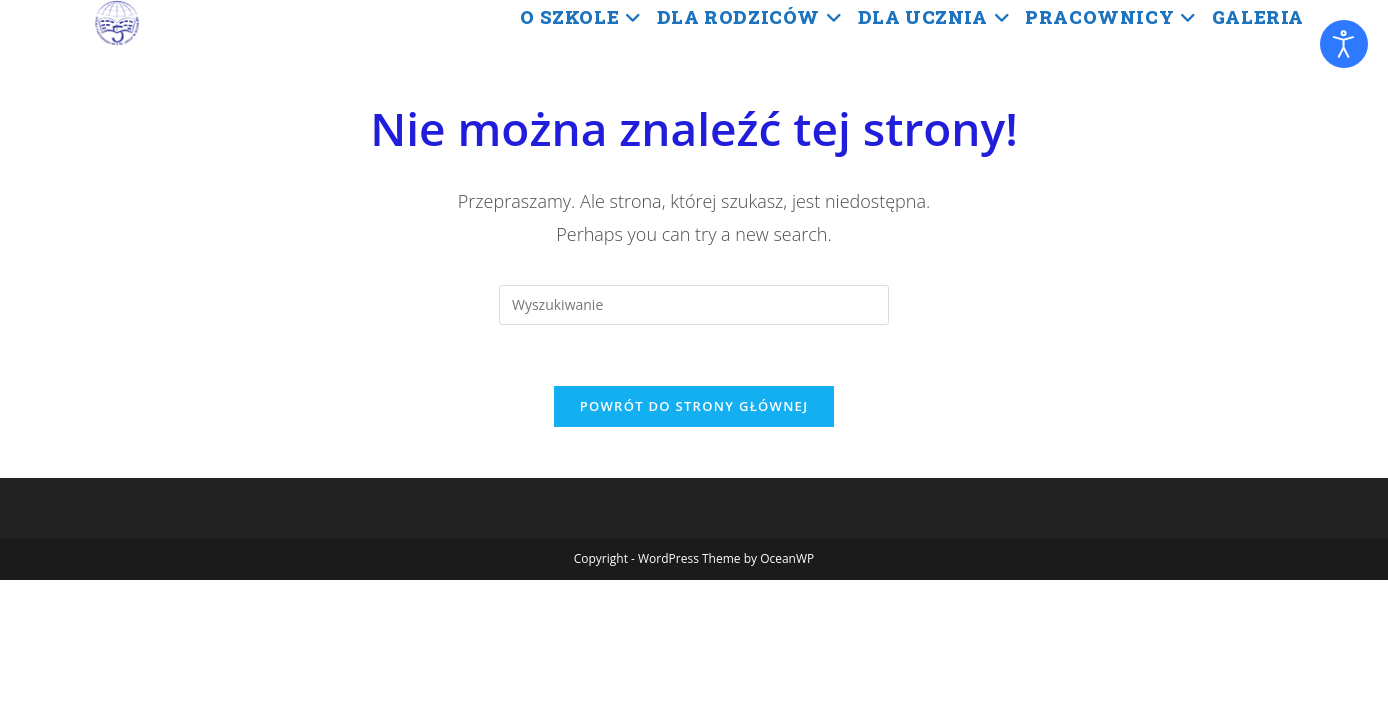  I want to click on Powrót do strony głównej, so click(694, 406).